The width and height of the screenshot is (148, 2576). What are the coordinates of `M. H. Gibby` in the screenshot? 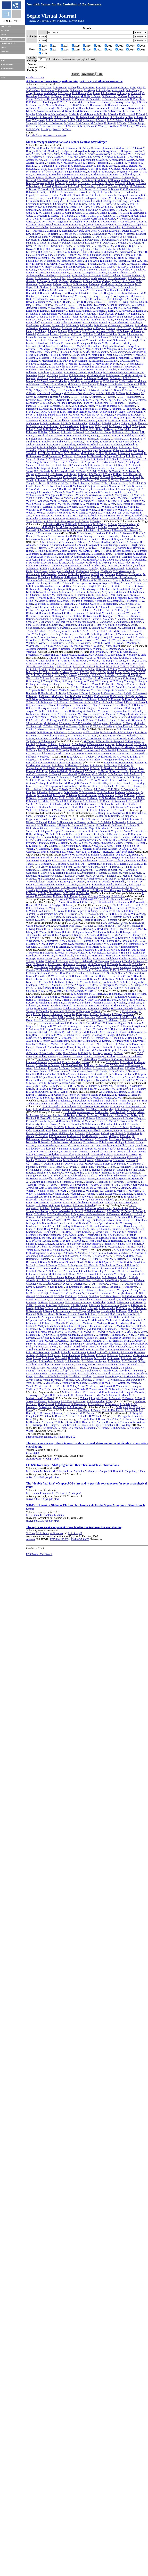 It's located at (48, 527).